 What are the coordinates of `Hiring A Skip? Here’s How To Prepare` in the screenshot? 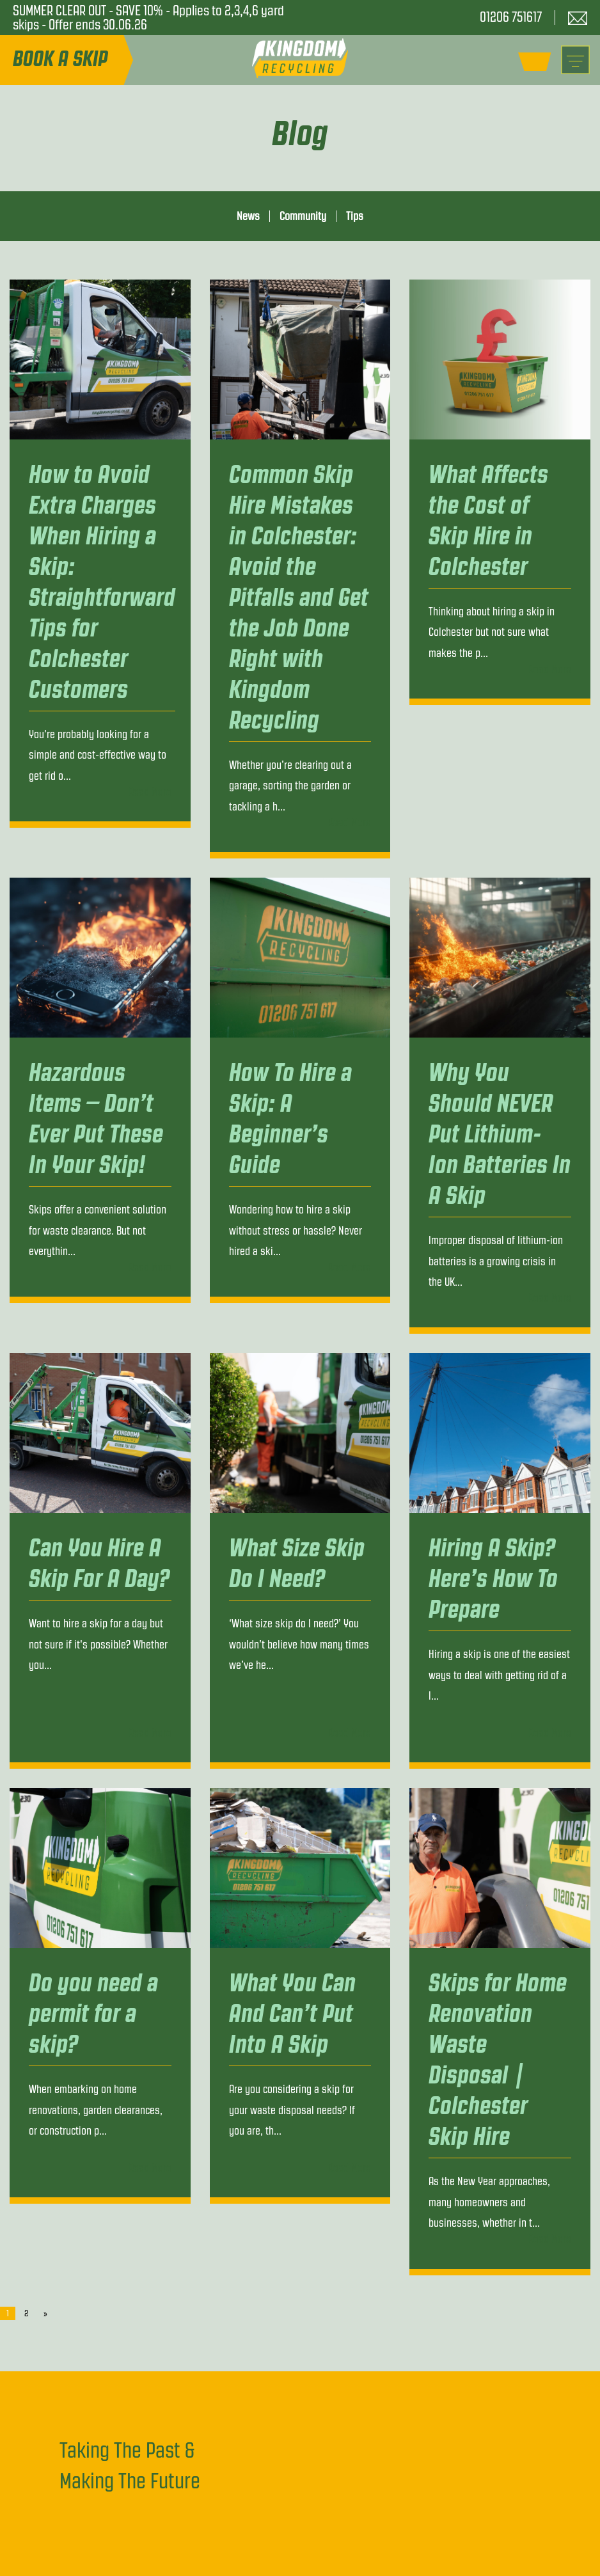 It's located at (493, 1578).